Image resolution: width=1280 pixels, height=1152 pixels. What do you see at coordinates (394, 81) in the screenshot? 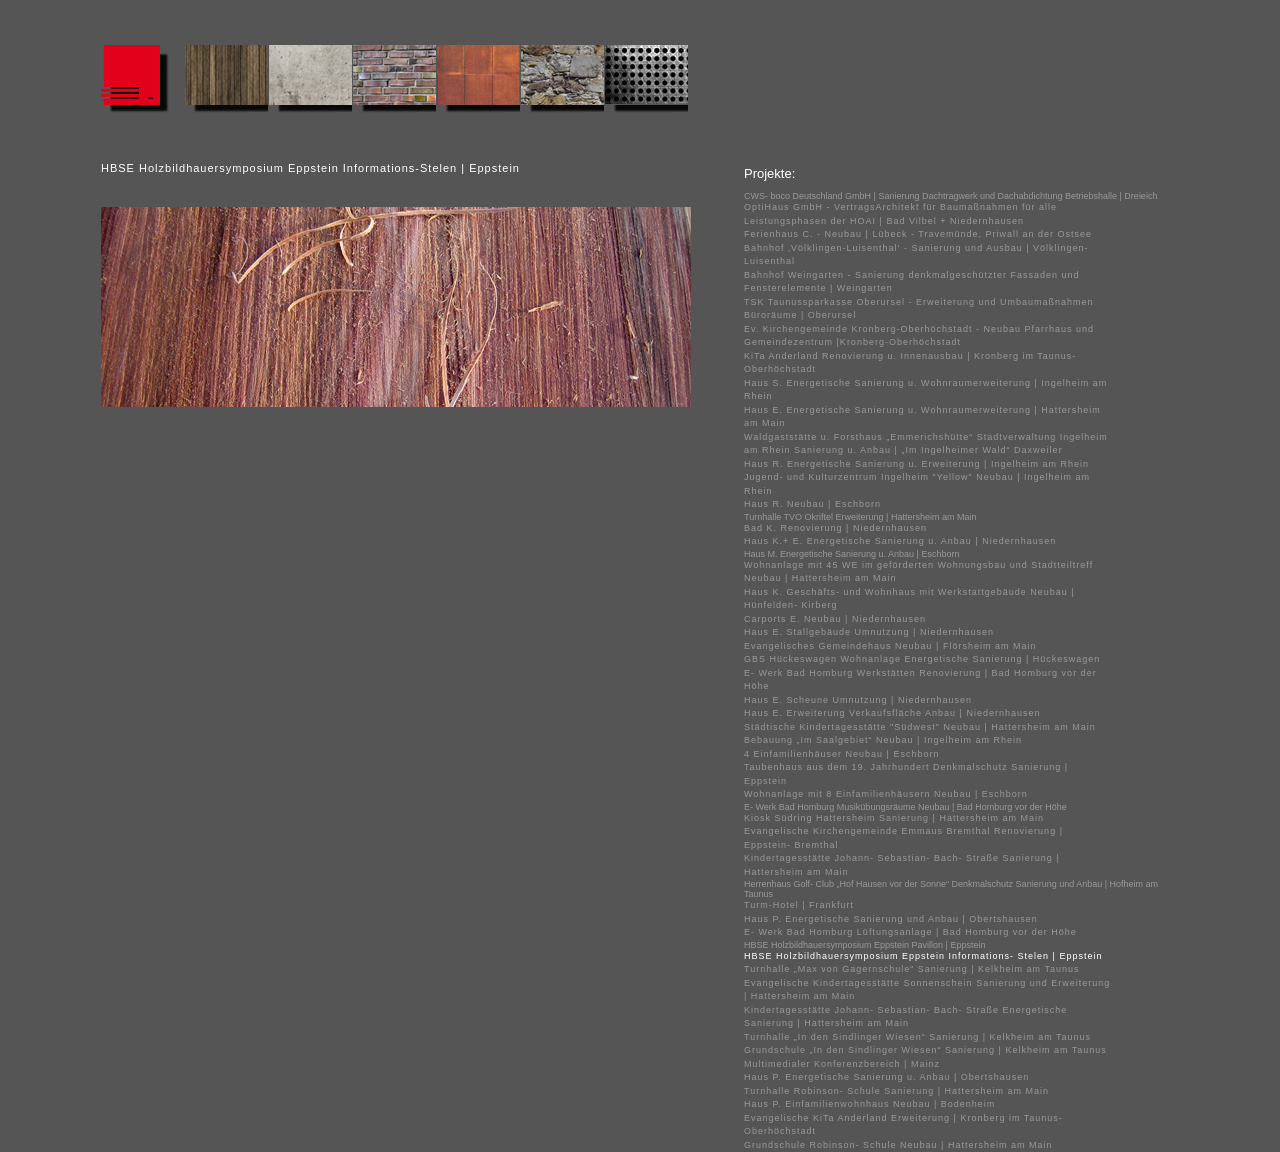
I see `#128 (kein Titel)` at bounding box center [394, 81].